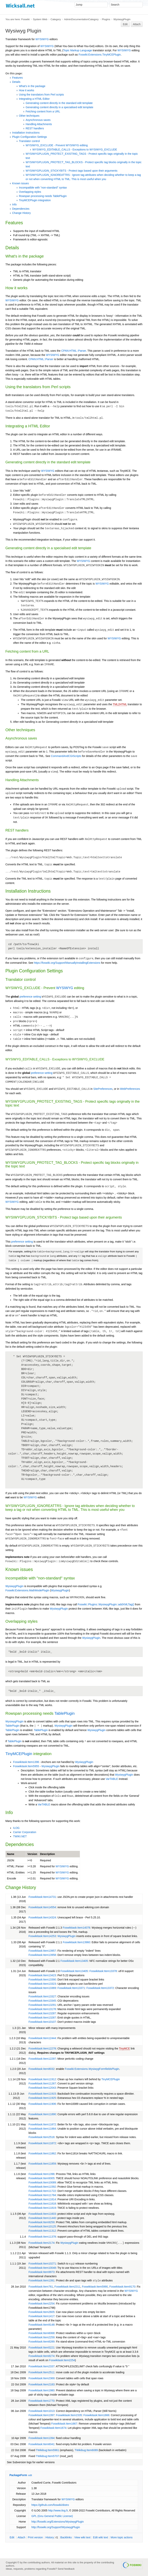 This screenshot has height=2576, width=148. Describe the element at coordinates (35, 200) in the screenshot. I see `TinyMCEPlugin integration` at that location.